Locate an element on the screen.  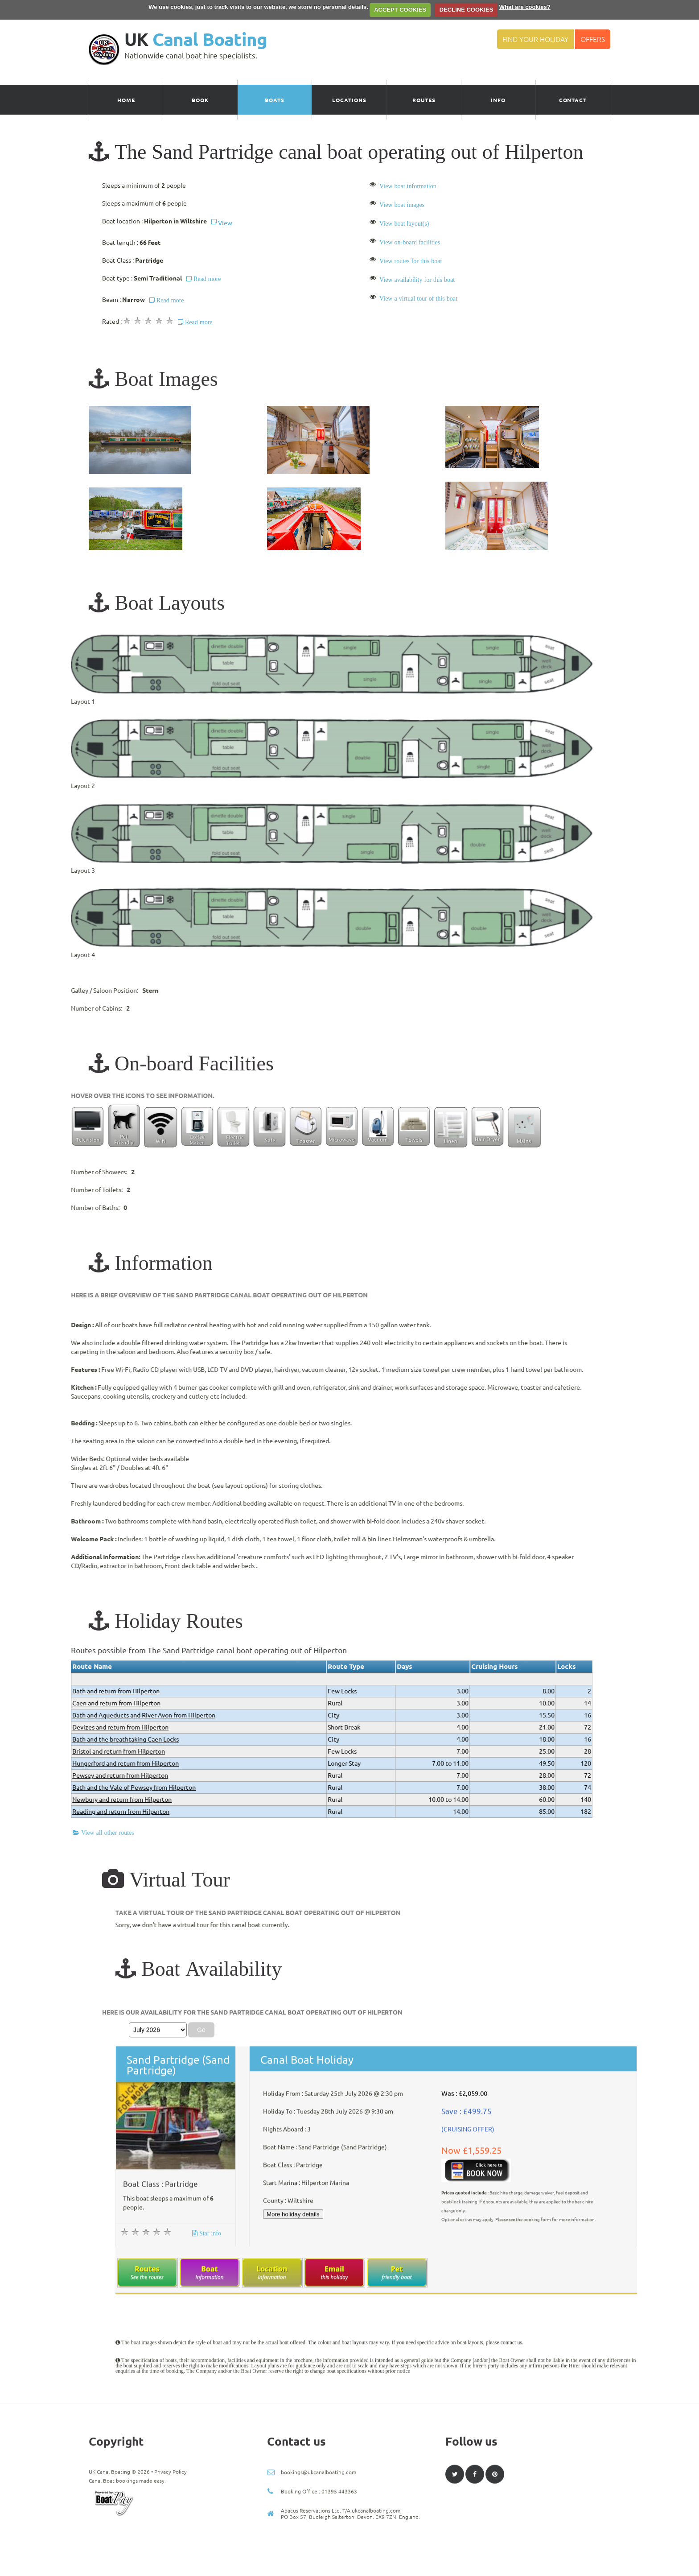
DECLINE COOKIES is located at coordinates (466, 9).